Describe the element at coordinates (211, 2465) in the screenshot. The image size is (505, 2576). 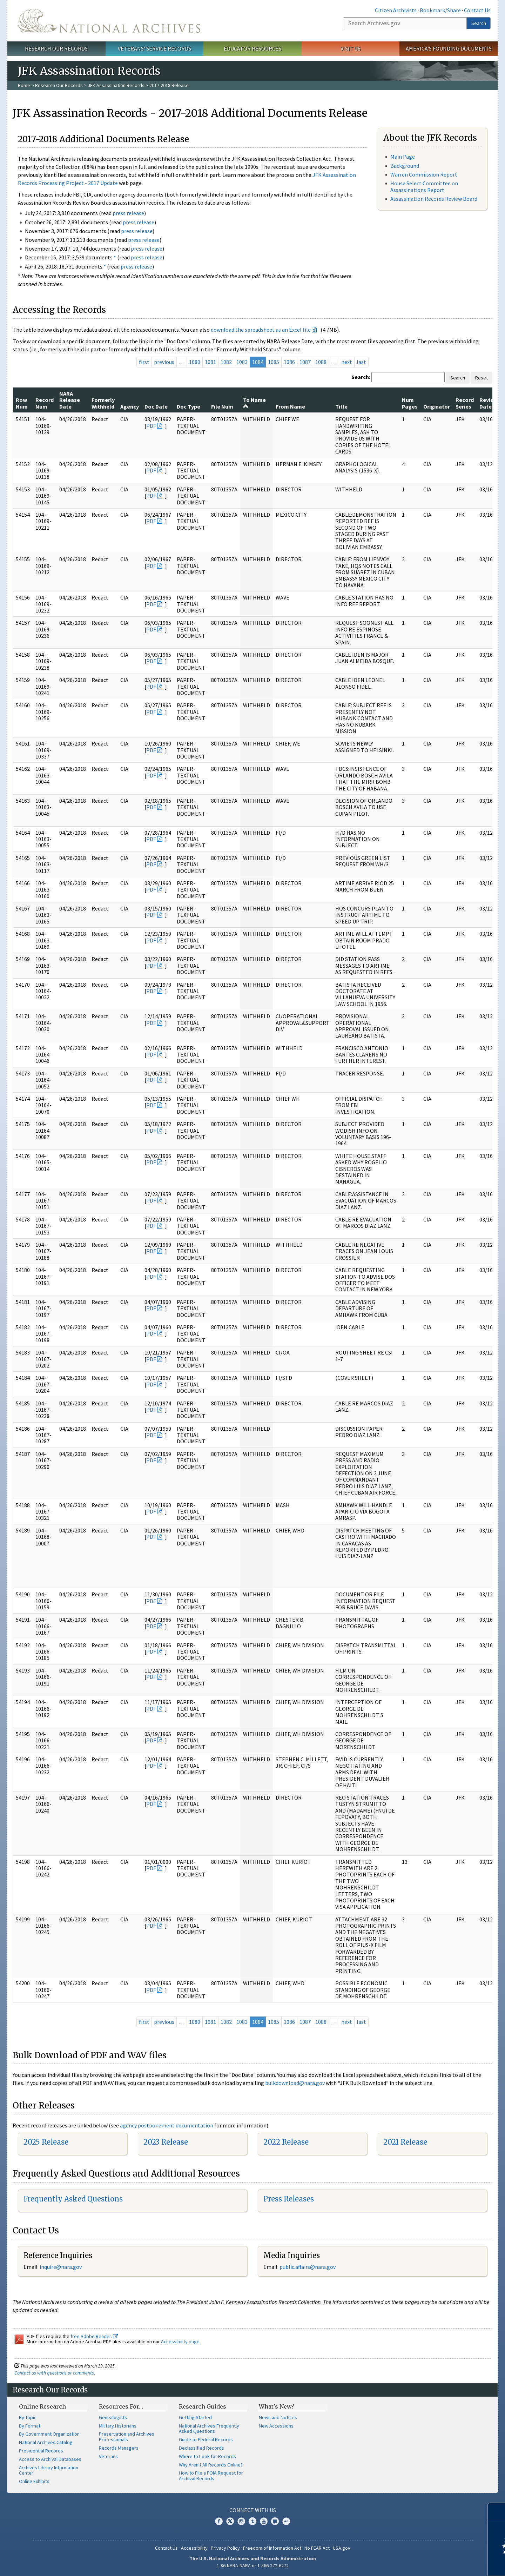
I see `Why Aren't All Records Online?` at that location.